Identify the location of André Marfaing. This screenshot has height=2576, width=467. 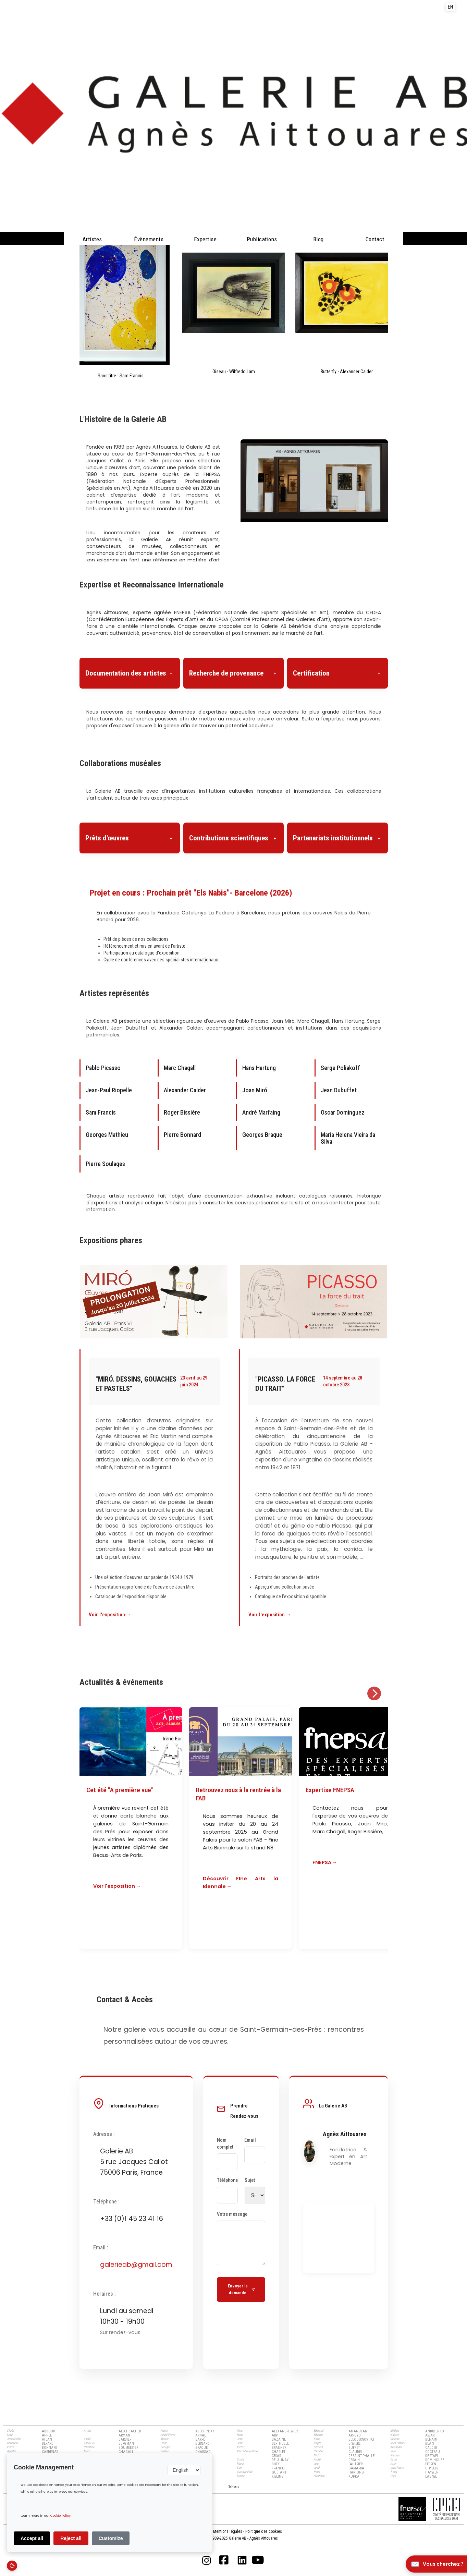
(261, 1112).